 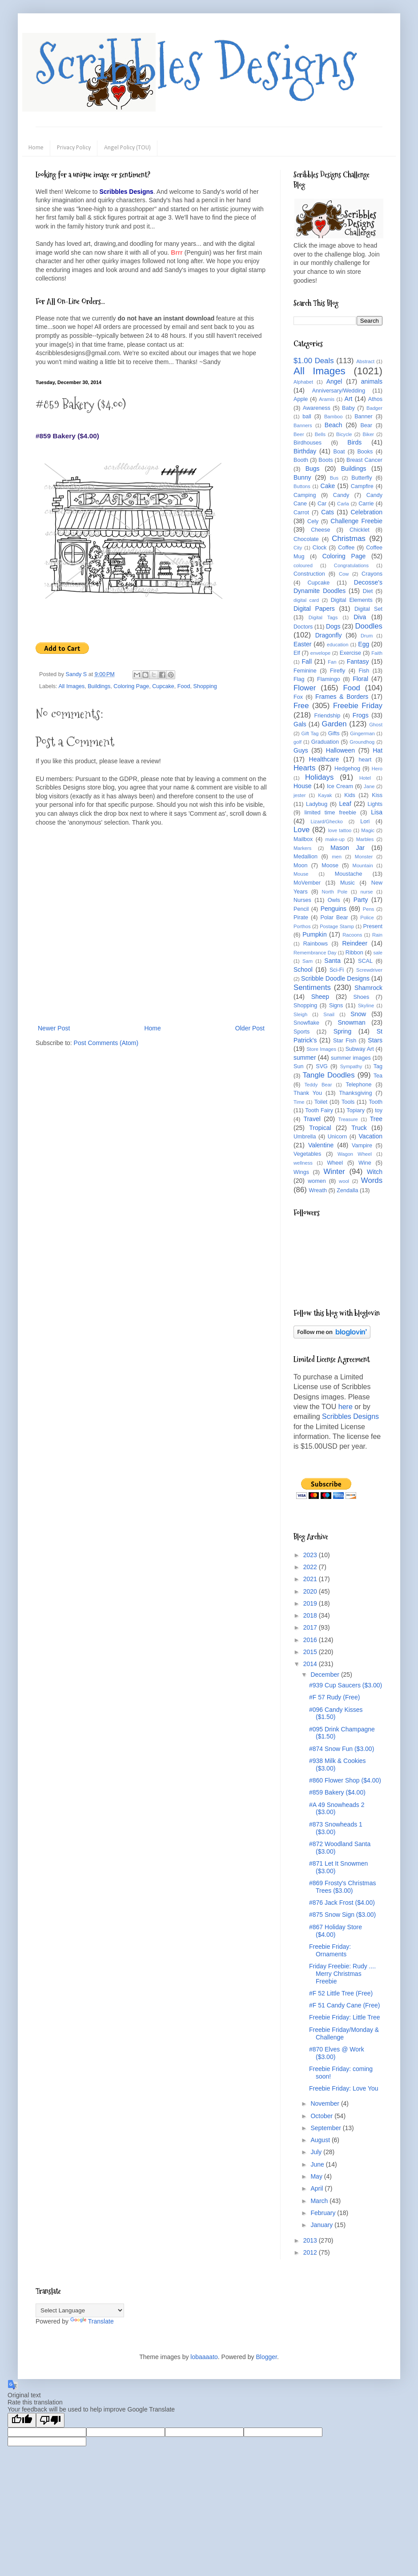 I want to click on Shoes, so click(x=362, y=997).